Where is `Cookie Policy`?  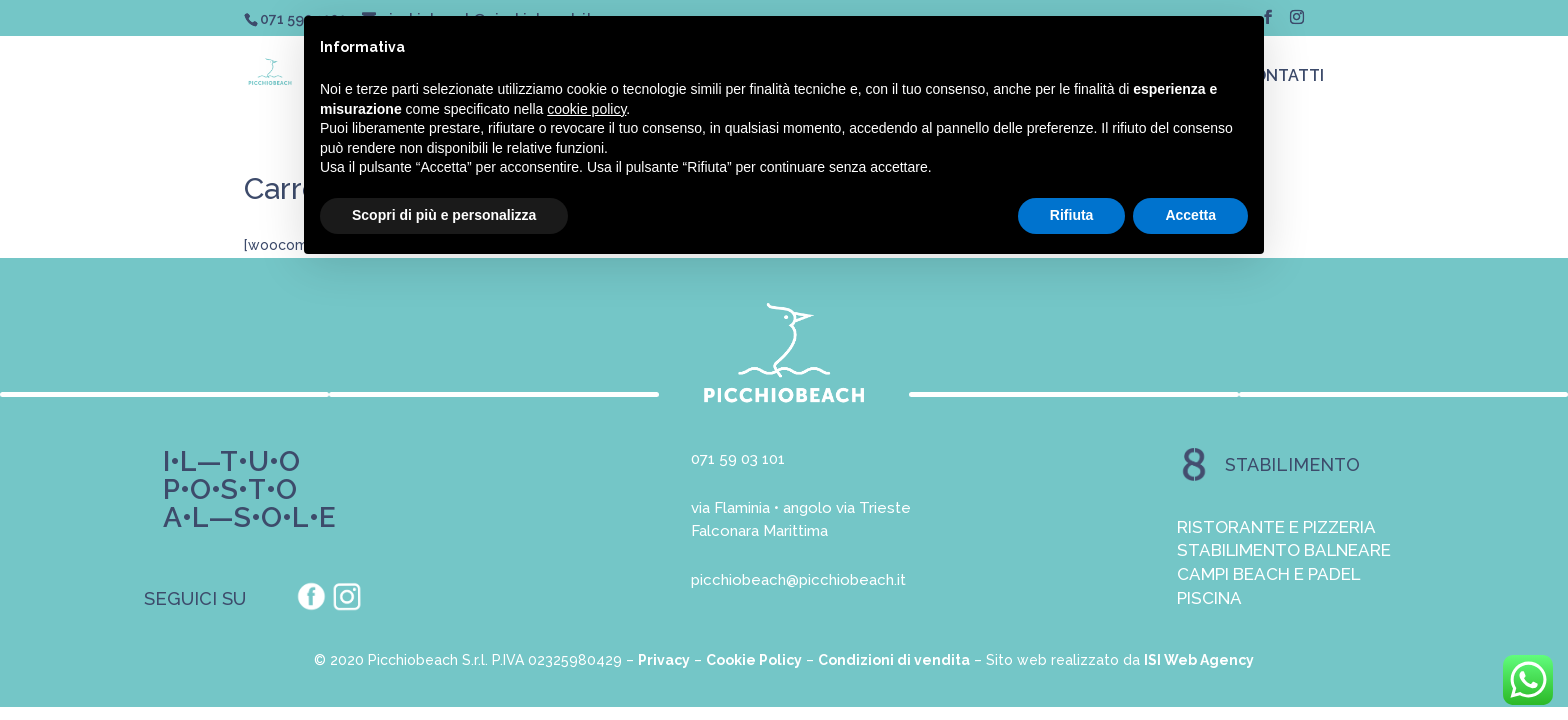 Cookie Policy is located at coordinates (754, 660).